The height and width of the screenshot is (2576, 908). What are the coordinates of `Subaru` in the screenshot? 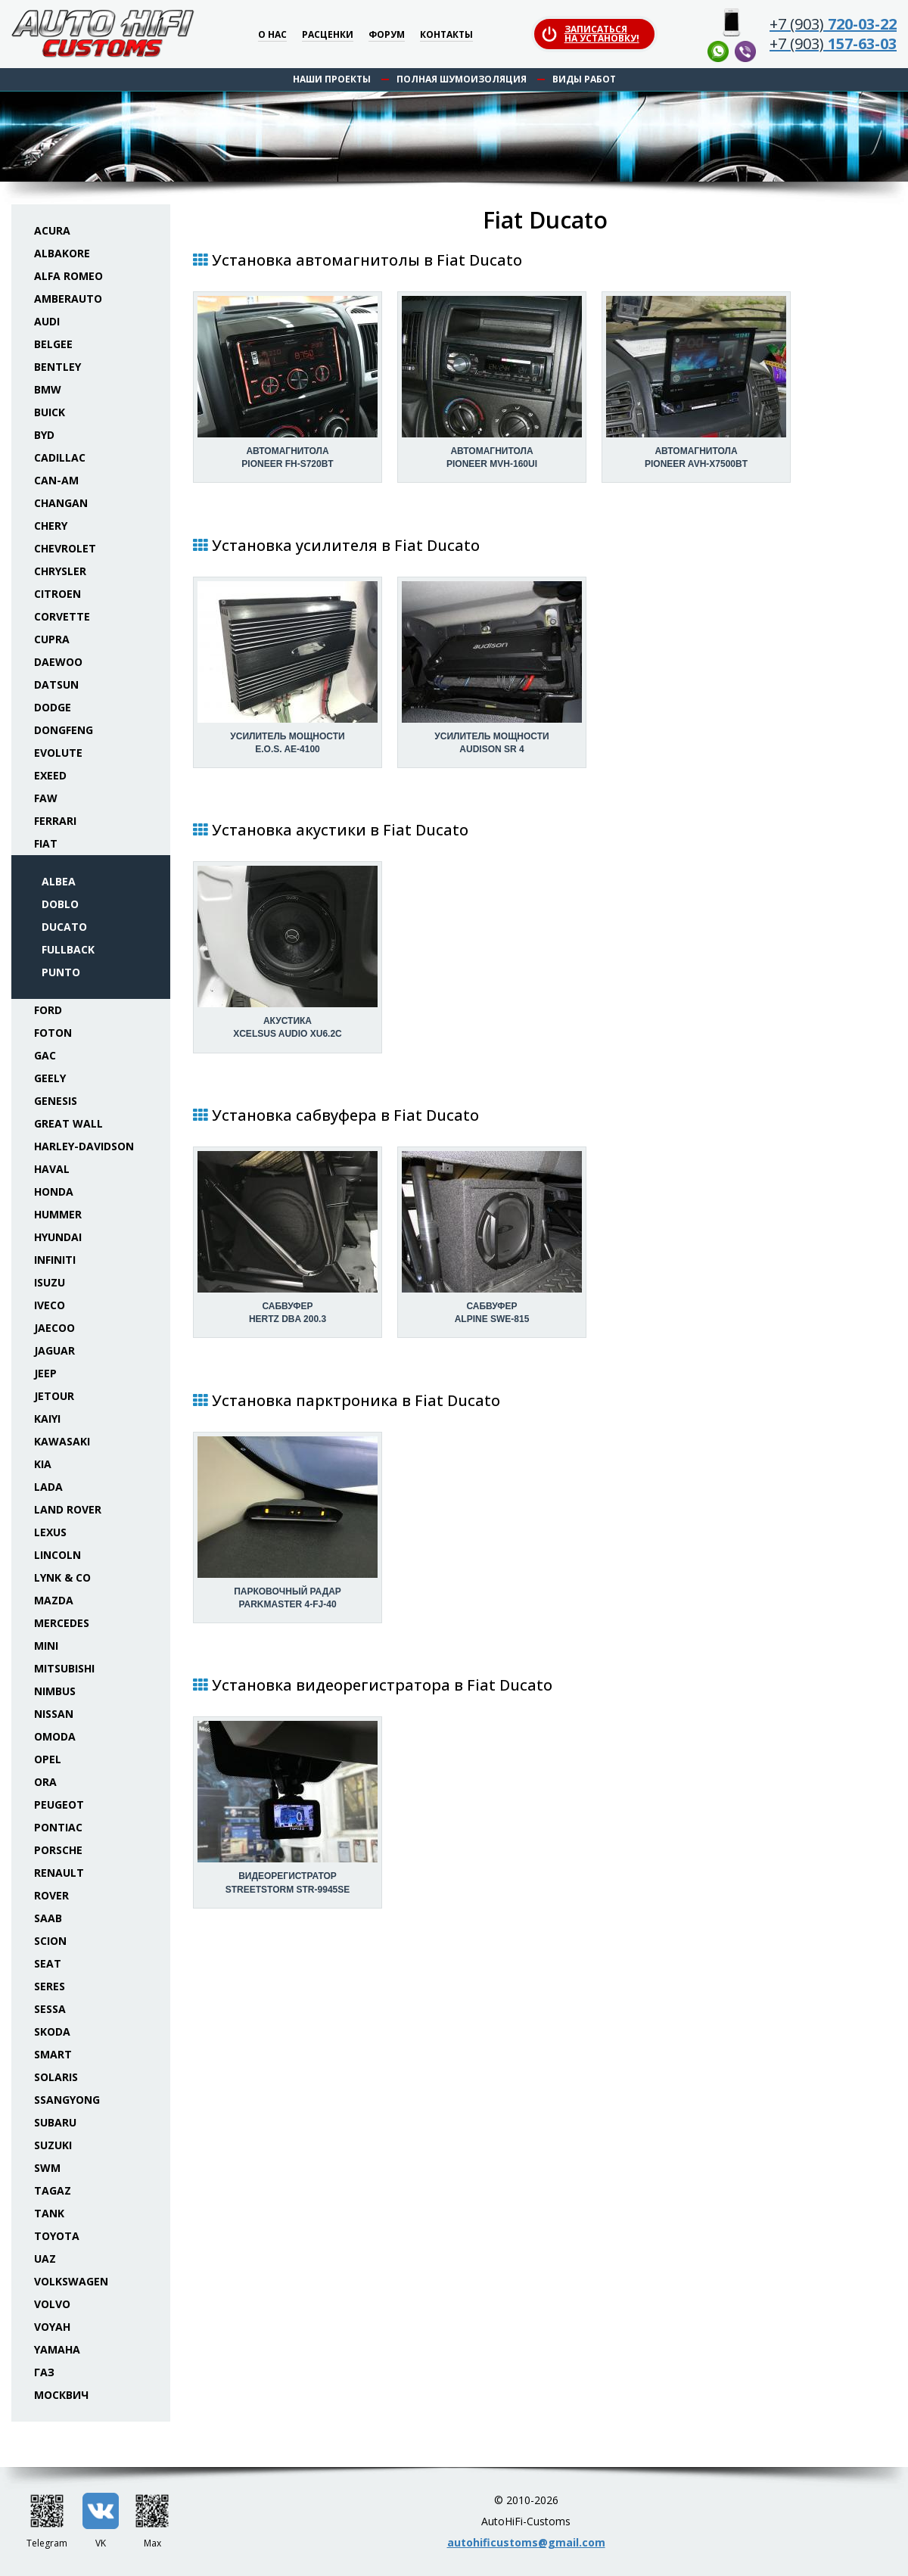 It's located at (55, 2122).